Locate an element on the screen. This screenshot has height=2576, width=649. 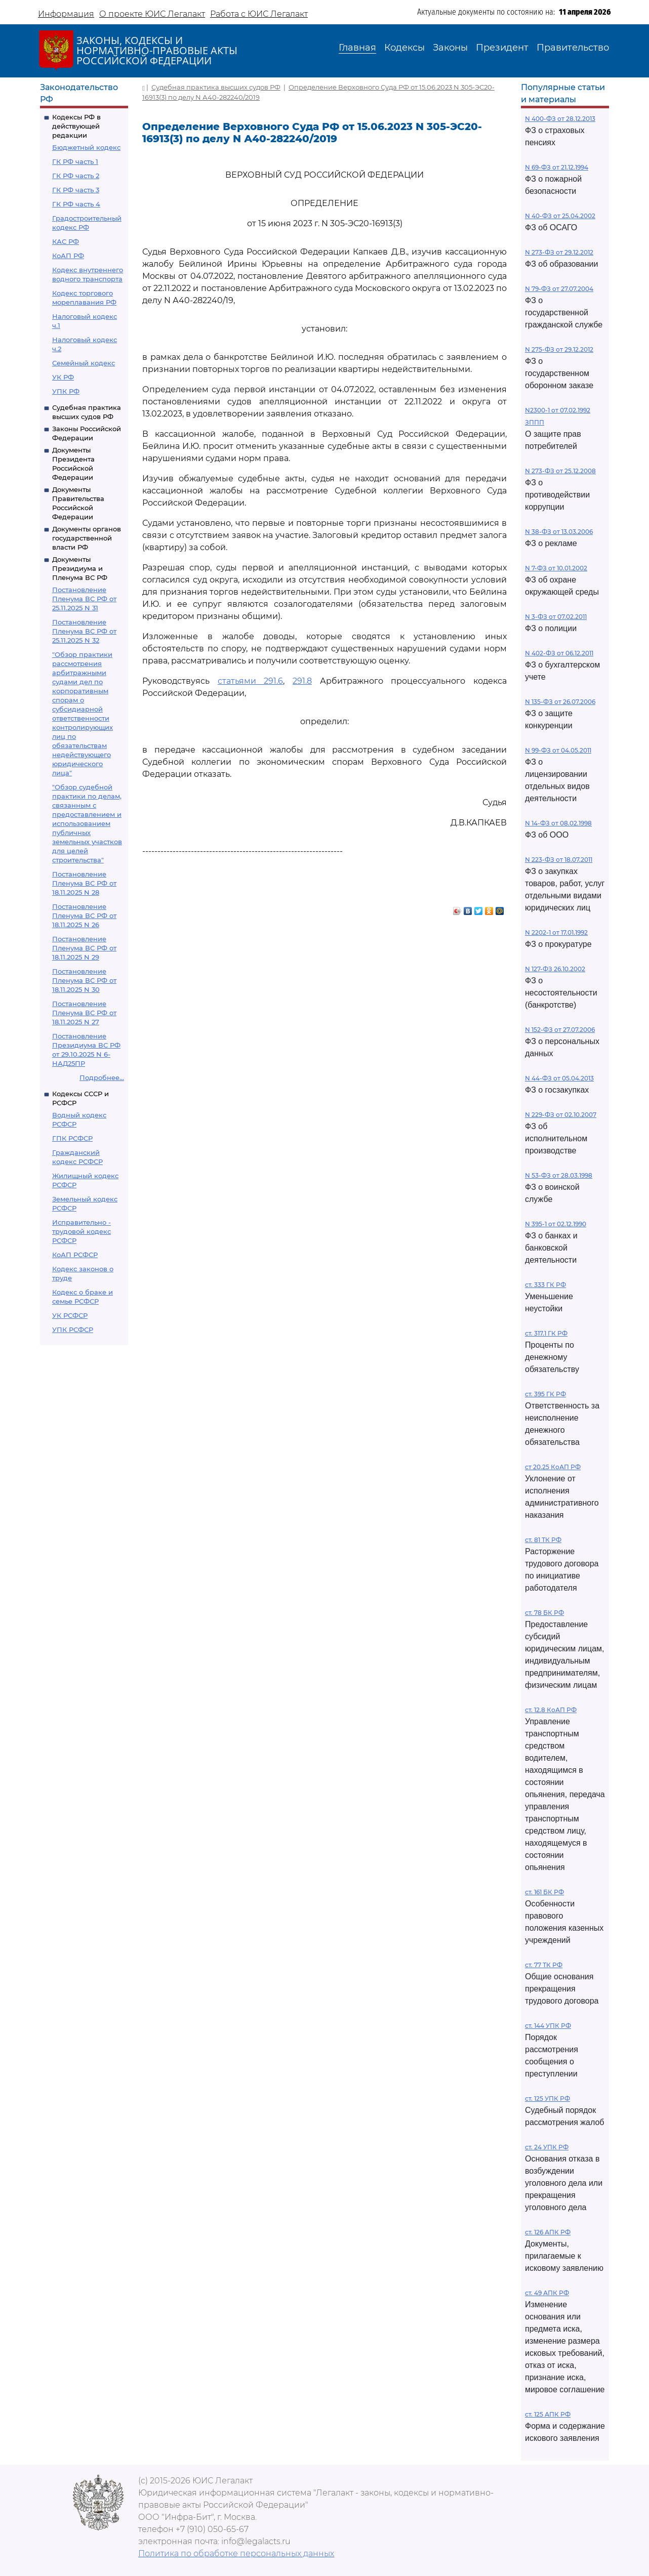
Постановление Пленума ВС РФ от 18.11.2025 N 27 is located at coordinates (84, 1013).